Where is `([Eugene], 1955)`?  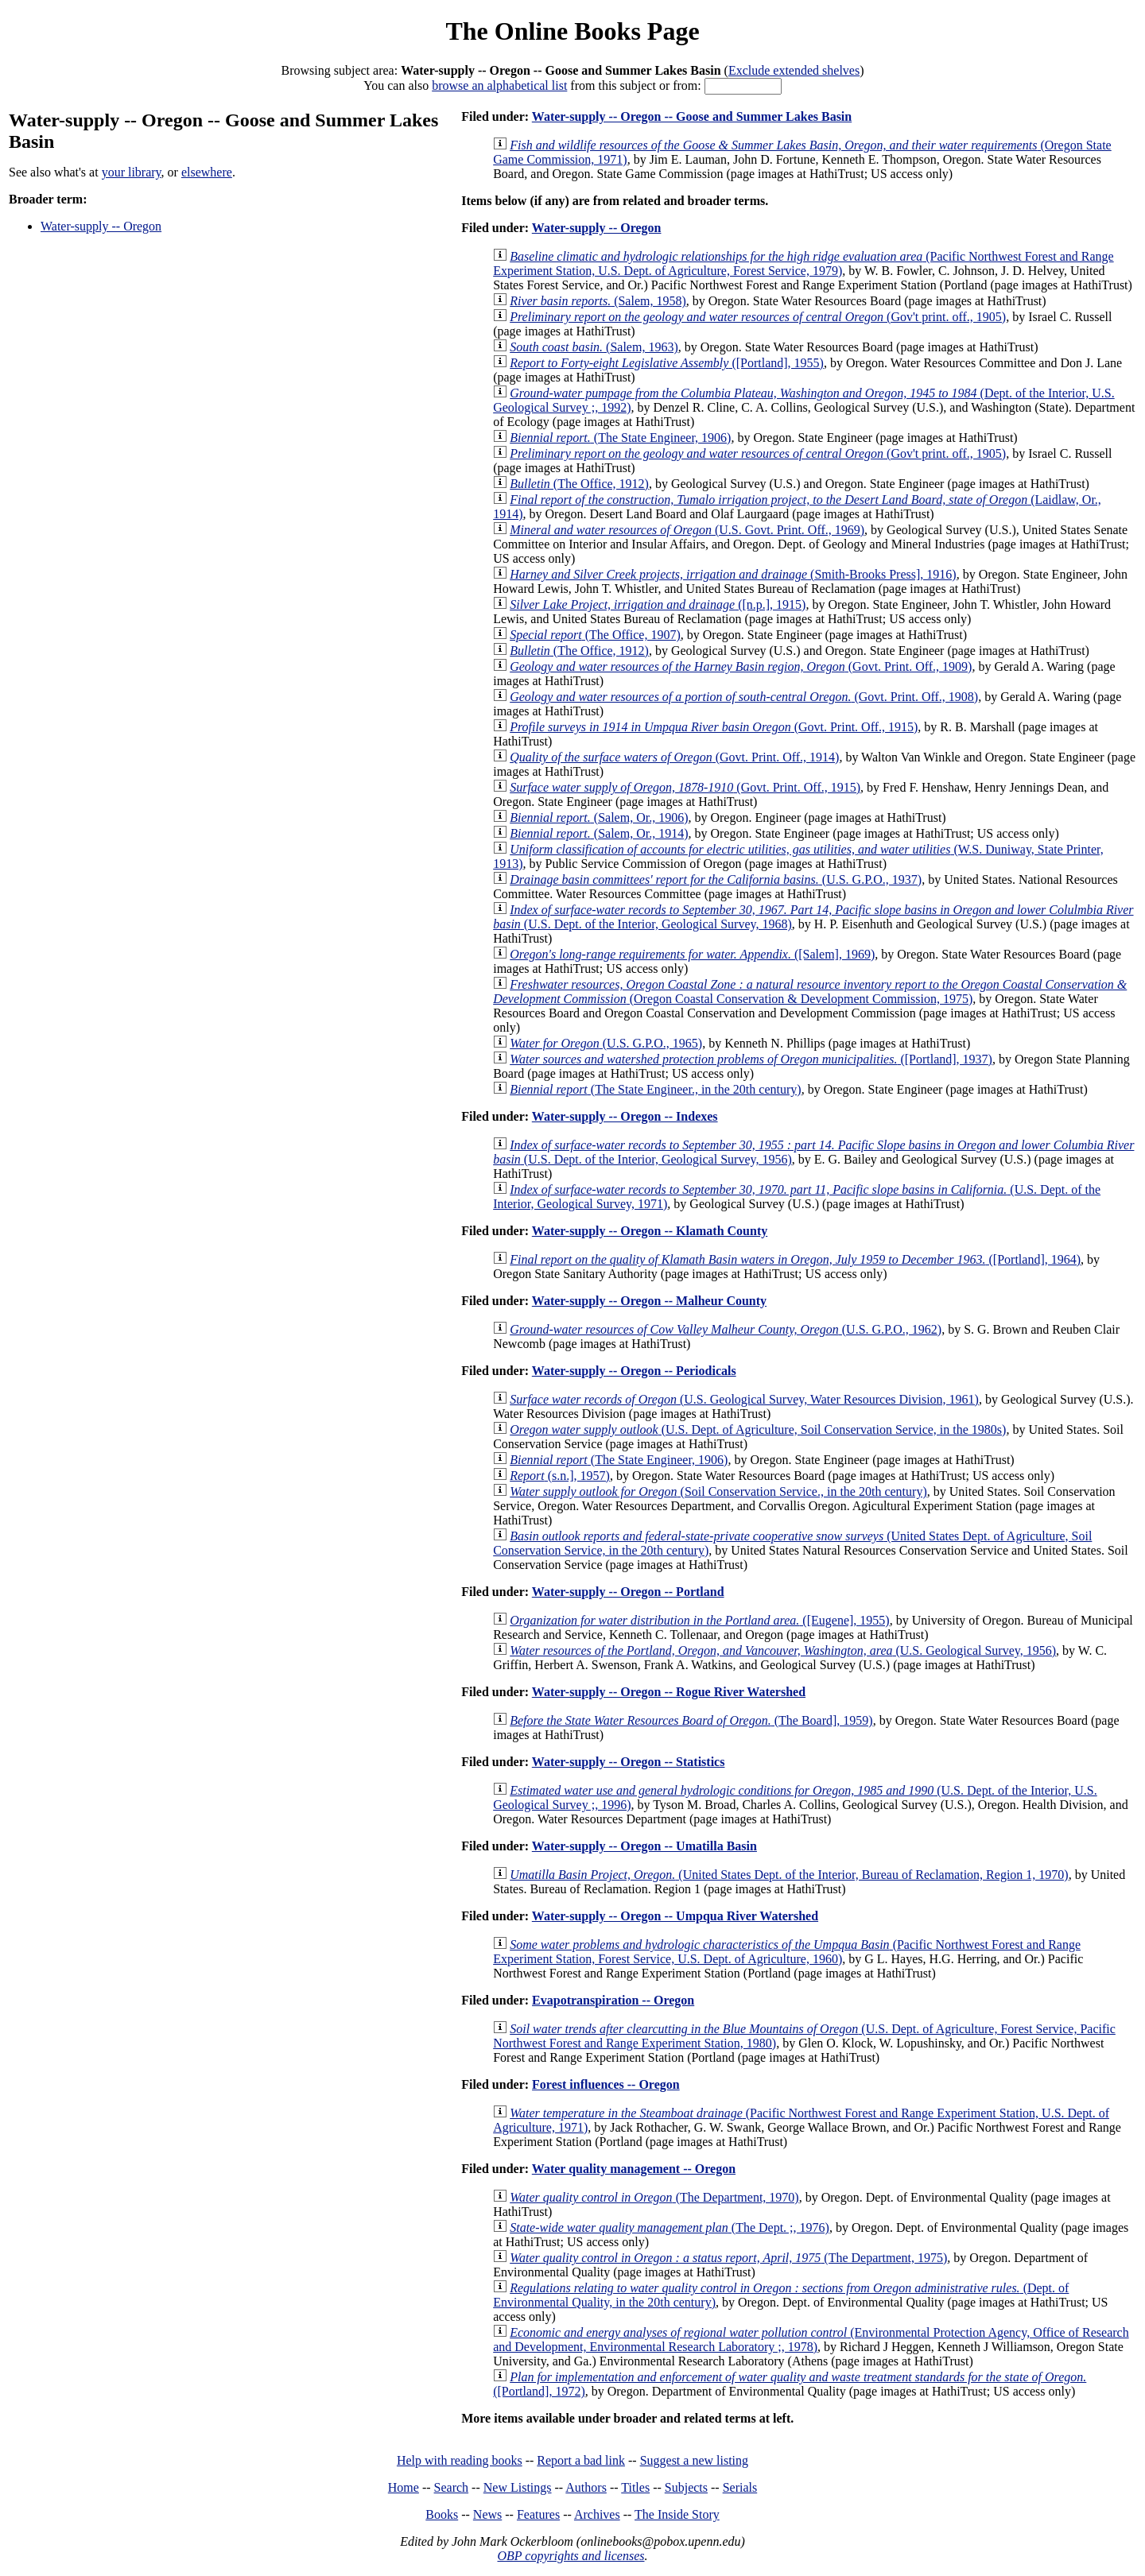
([Eugene], 1955) is located at coordinates (699, 1620).